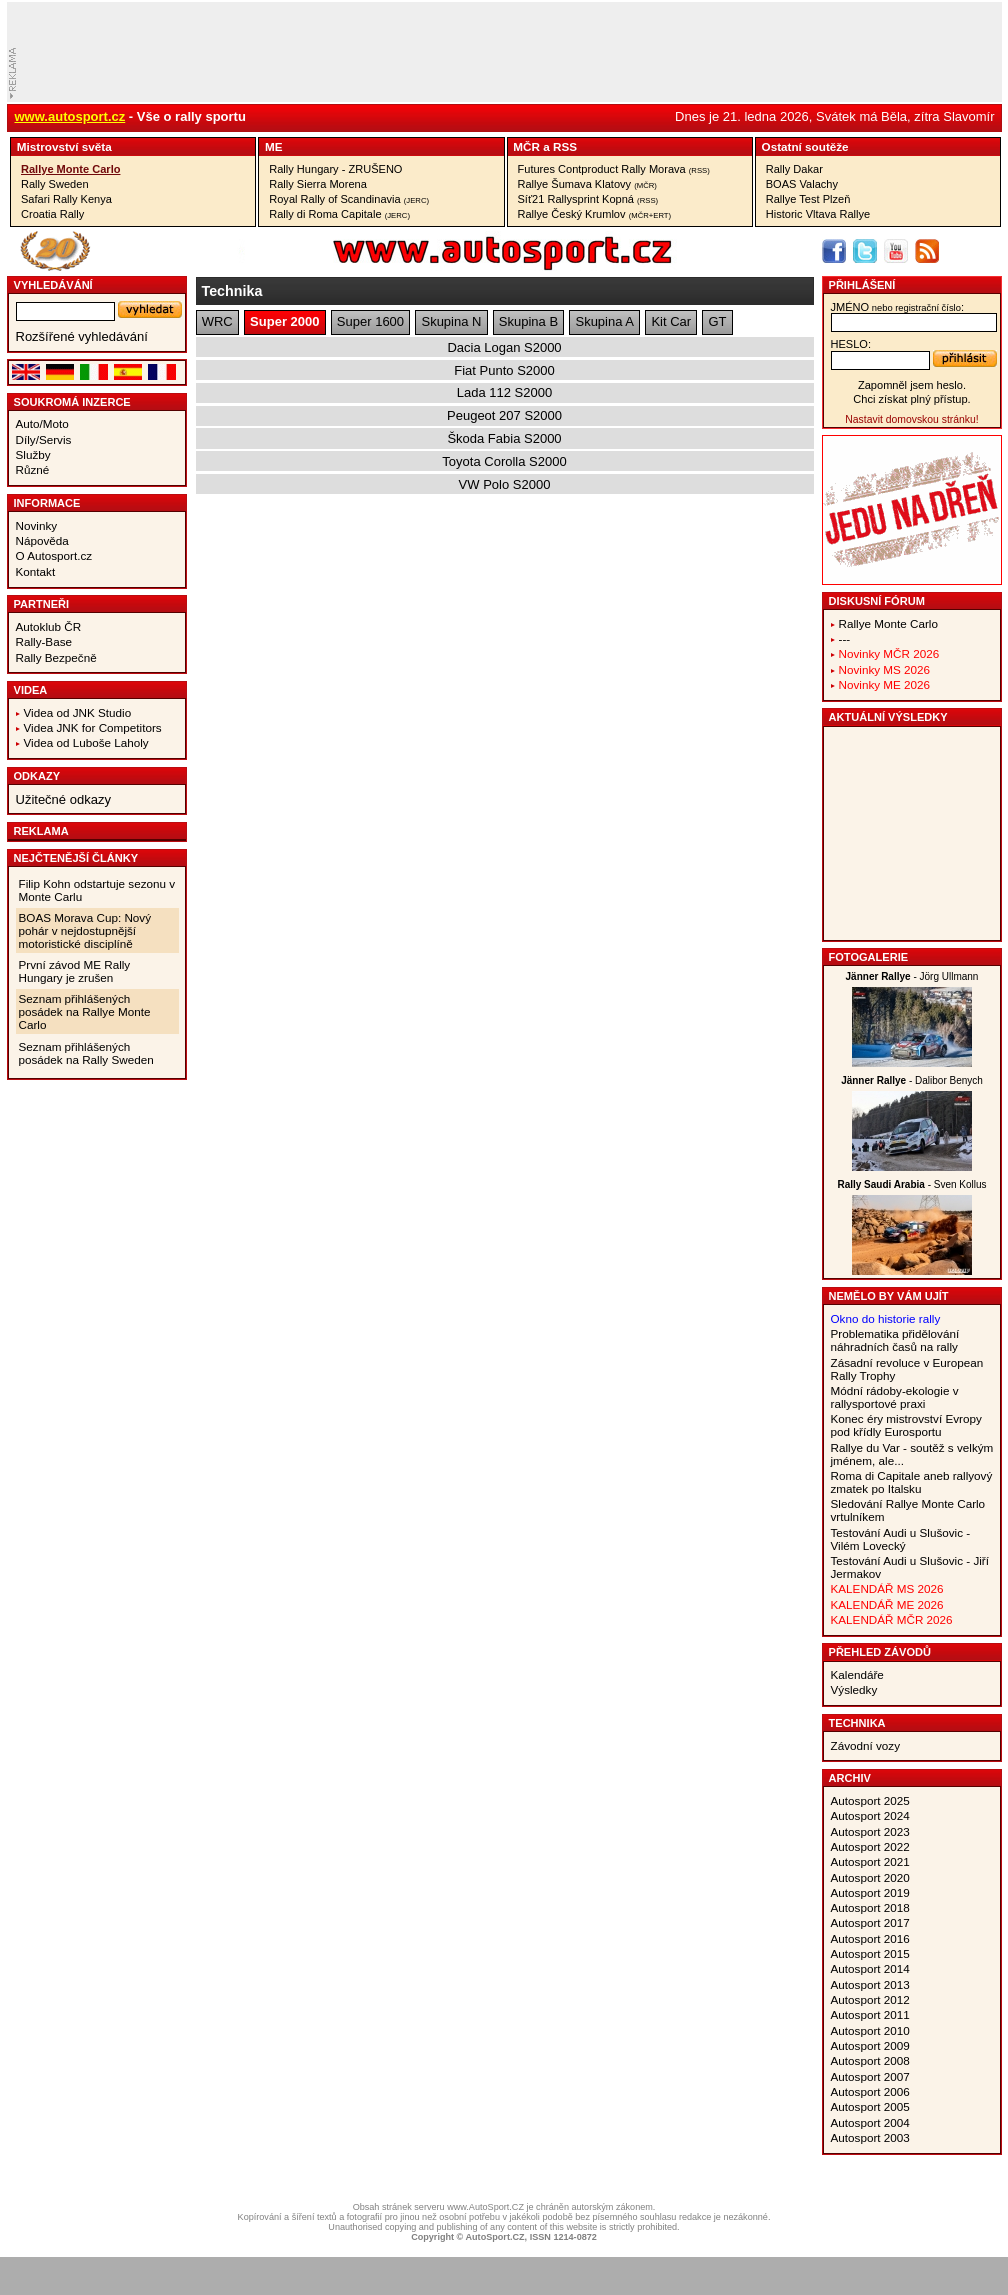 This screenshot has height=2295, width=1008. I want to click on Autosport 2020, so click(870, 1877).